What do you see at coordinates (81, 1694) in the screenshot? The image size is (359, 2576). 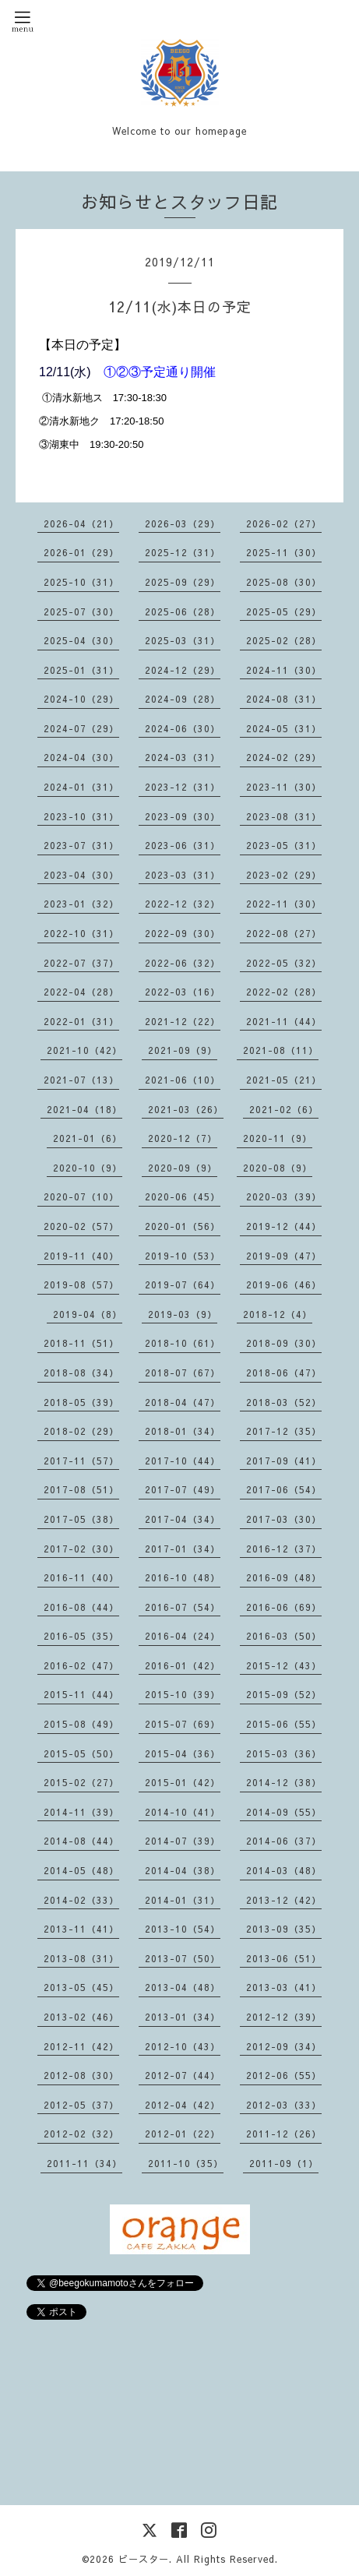 I see `2015-11（44）` at bounding box center [81, 1694].